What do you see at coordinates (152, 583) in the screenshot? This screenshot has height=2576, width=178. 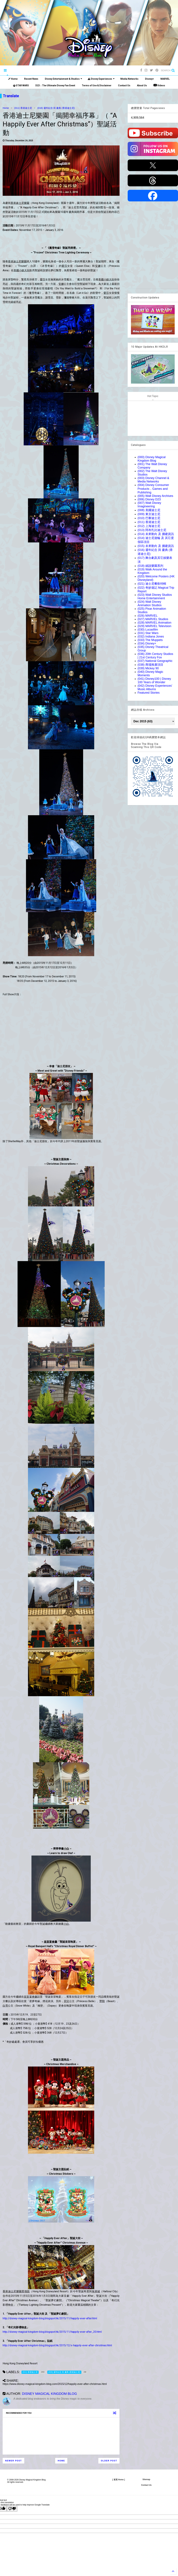 I see `(021) 迪士尼餐飲特輯` at bounding box center [152, 583].